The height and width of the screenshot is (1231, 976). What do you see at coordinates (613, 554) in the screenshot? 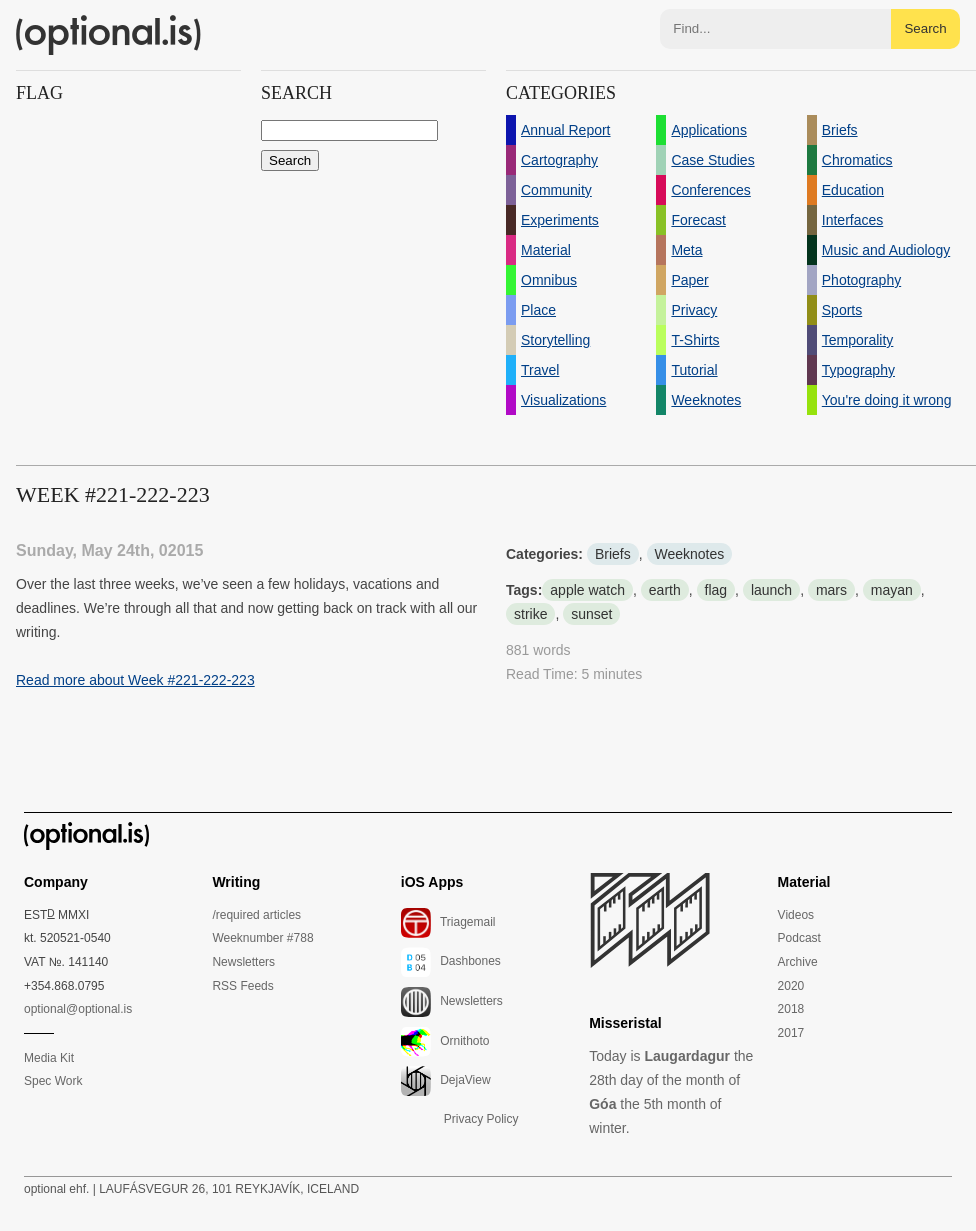
I see `Briefs` at bounding box center [613, 554].